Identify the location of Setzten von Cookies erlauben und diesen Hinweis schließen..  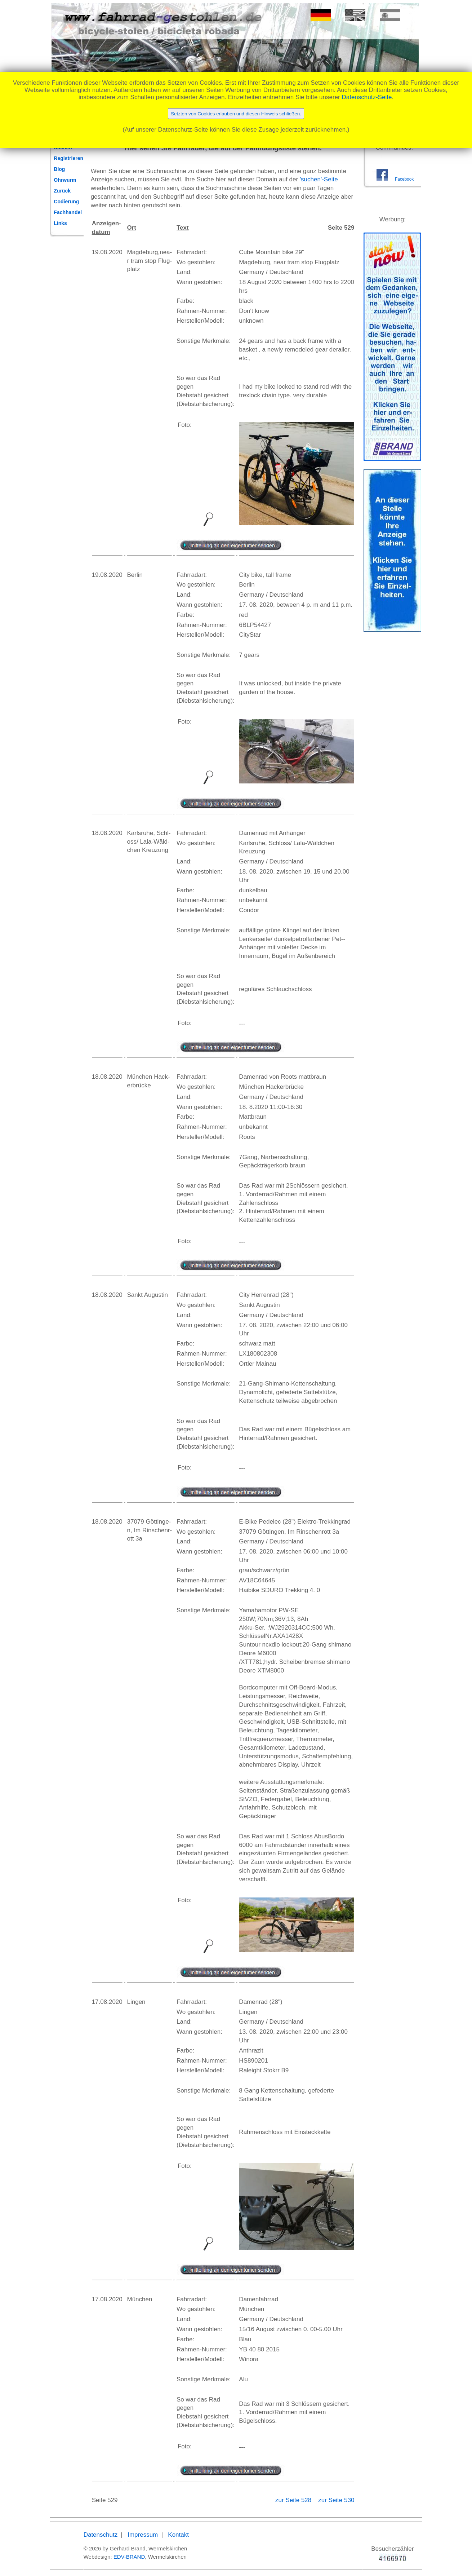
(236, 113).